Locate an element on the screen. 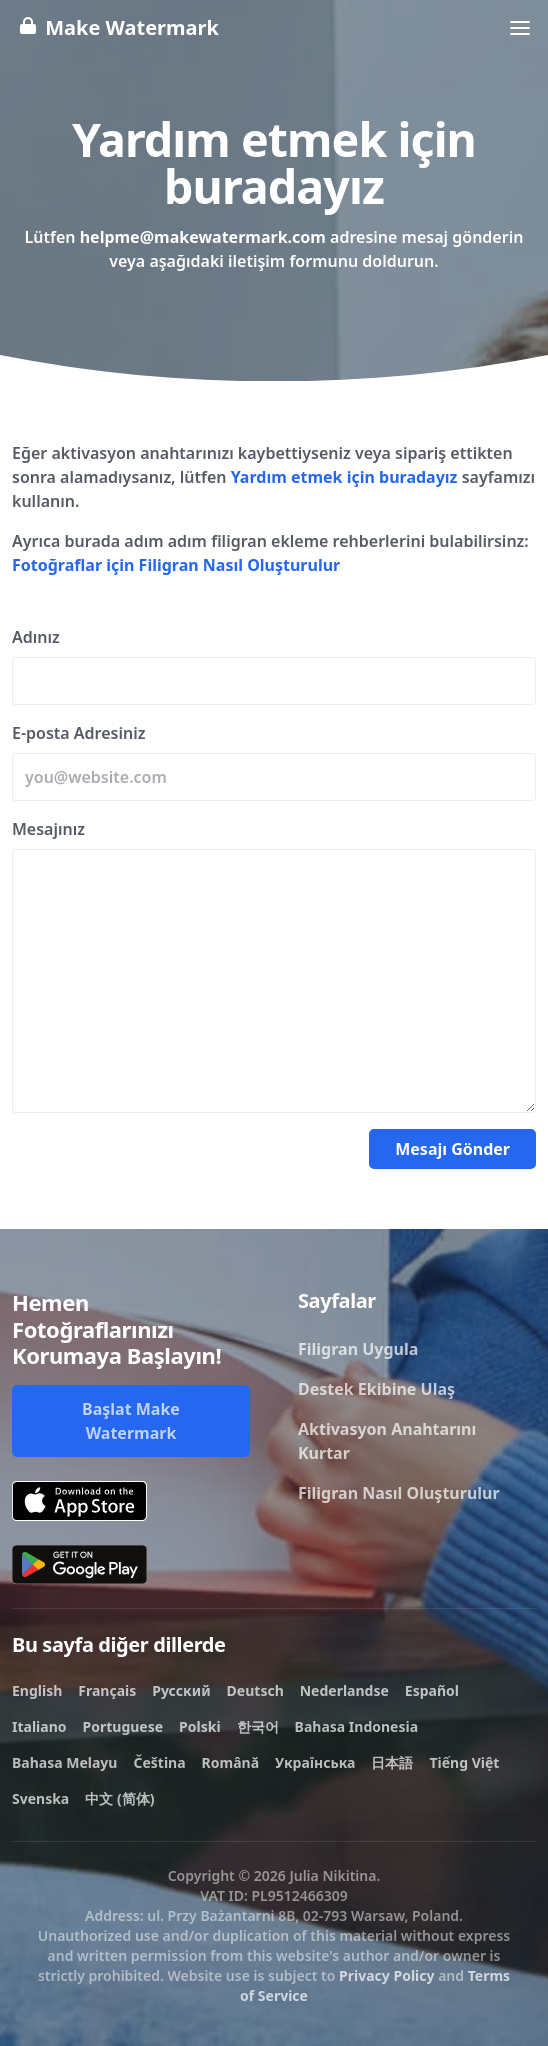 The image size is (548, 2046). [Toggle navigation] is located at coordinates (520, 28).